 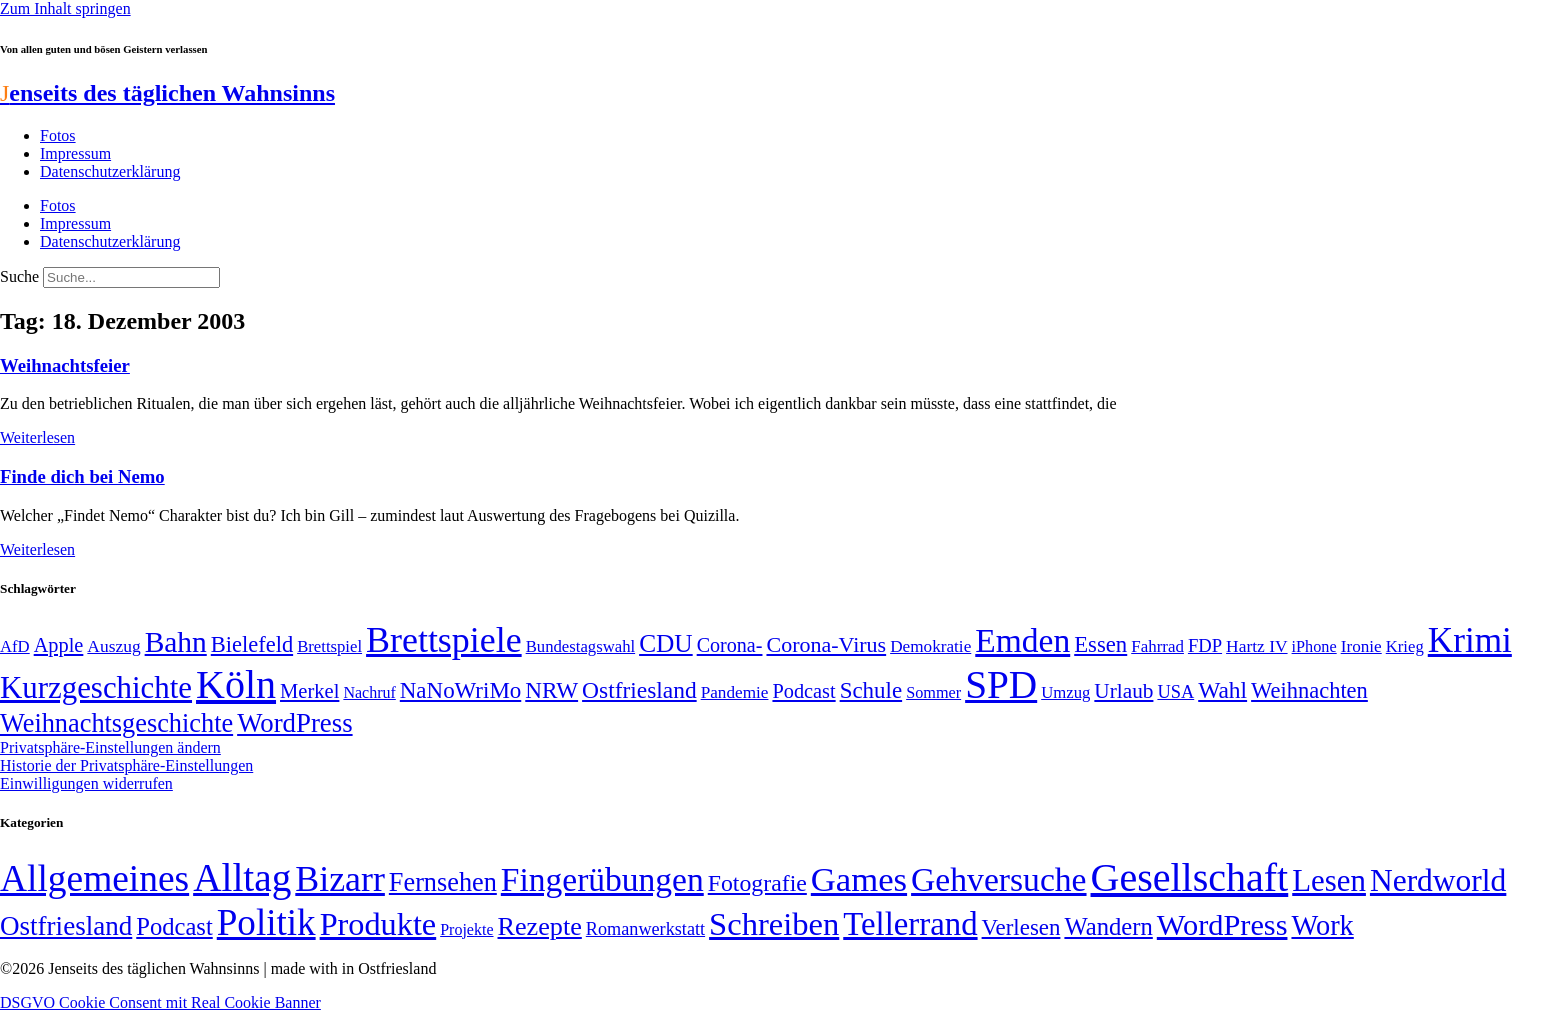 What do you see at coordinates (774, 924) in the screenshot?
I see `Schreiben [Schreiben (297 Einträge)]` at bounding box center [774, 924].